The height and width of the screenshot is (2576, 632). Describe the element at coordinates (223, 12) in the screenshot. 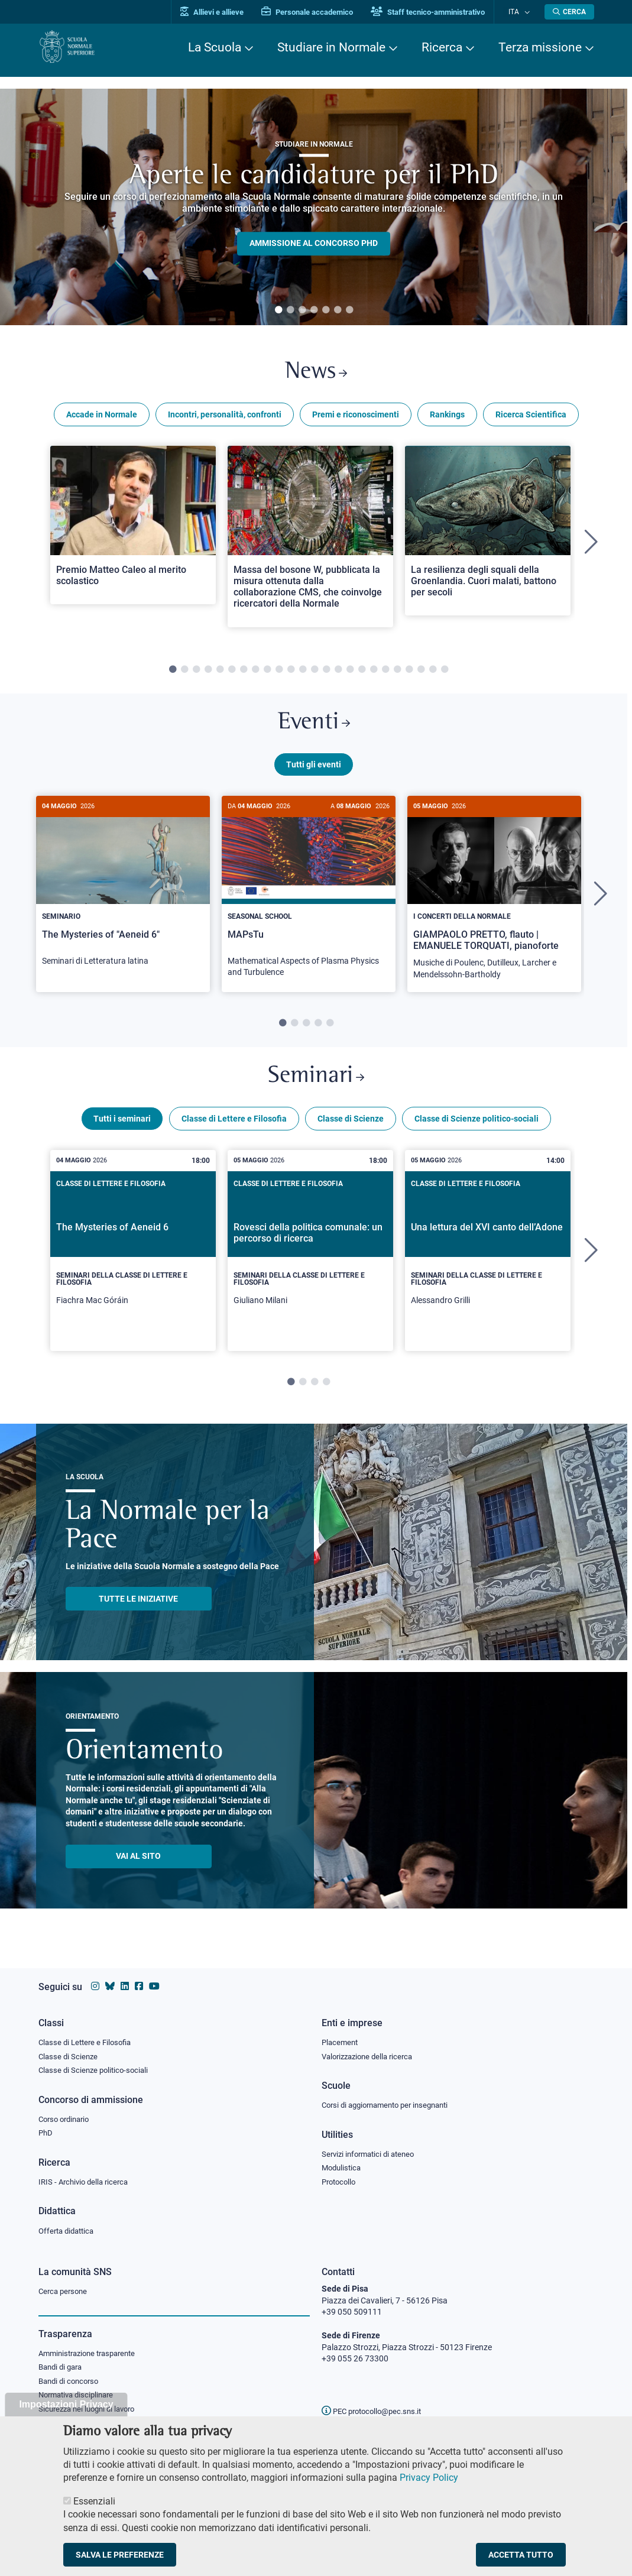

I see `Allievi e allieve [Vai al portale allievi]` at that location.